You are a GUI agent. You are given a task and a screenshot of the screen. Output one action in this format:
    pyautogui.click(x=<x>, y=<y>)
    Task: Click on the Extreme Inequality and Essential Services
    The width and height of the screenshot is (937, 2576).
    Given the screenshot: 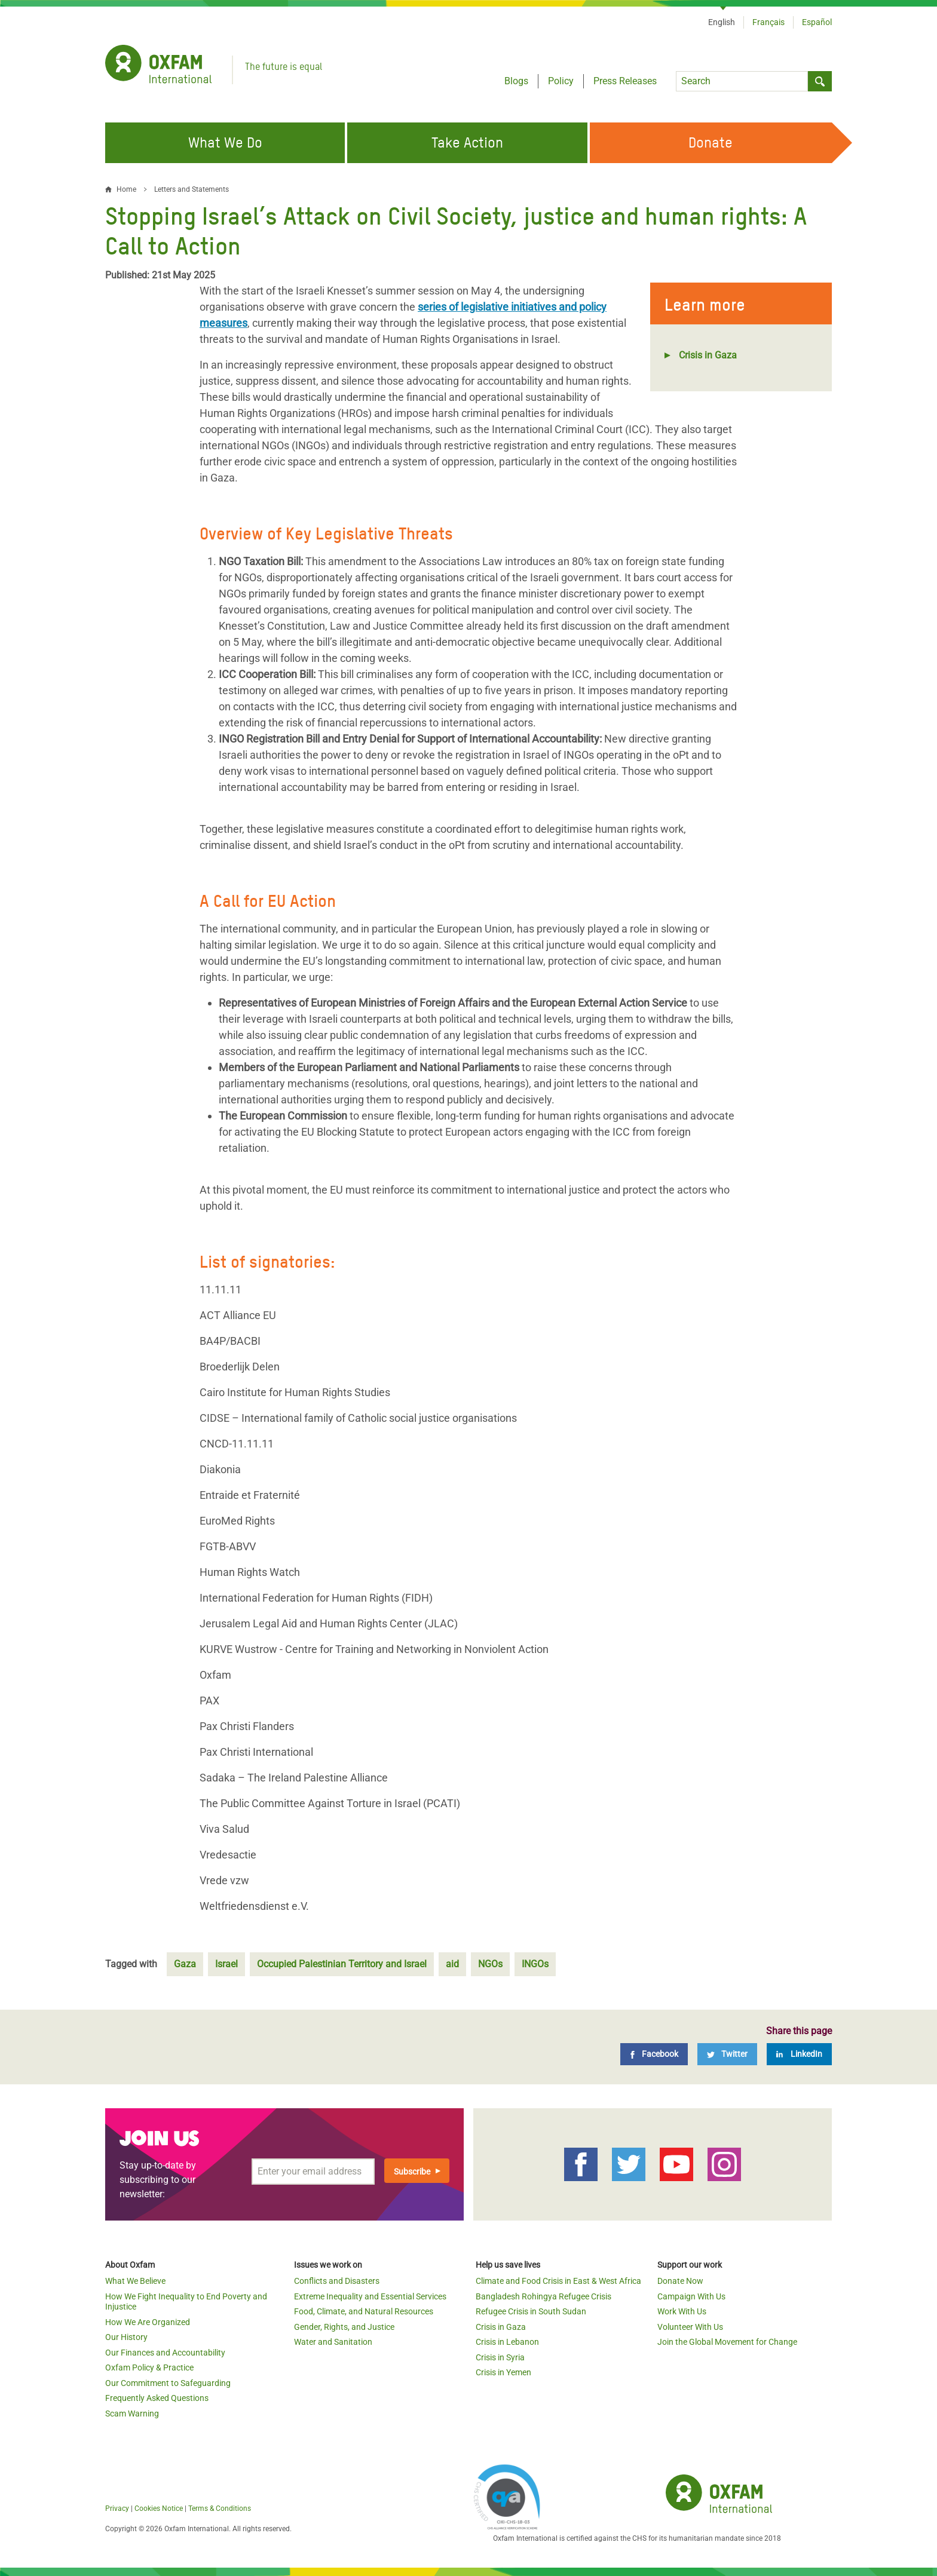 What is the action you would take?
    pyautogui.click(x=370, y=2296)
    